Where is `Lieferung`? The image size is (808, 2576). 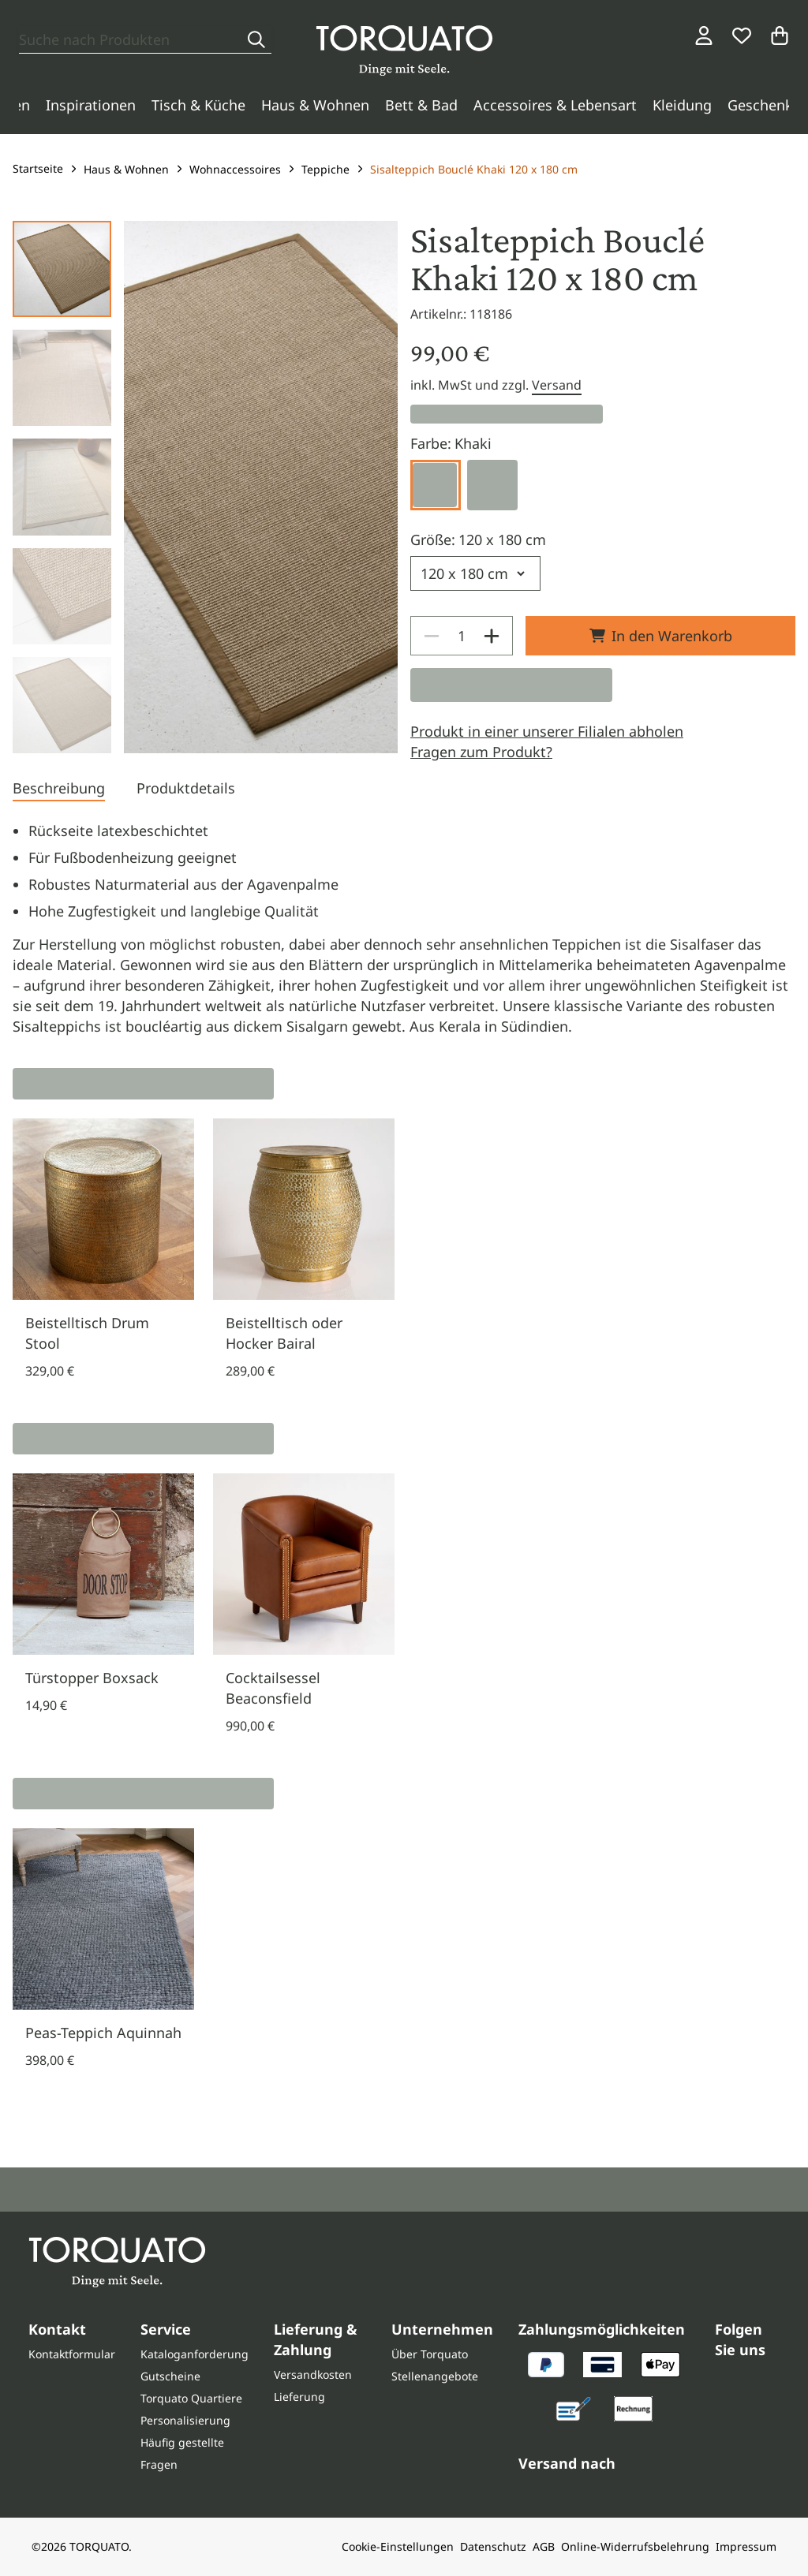 Lieferung is located at coordinates (299, 2396).